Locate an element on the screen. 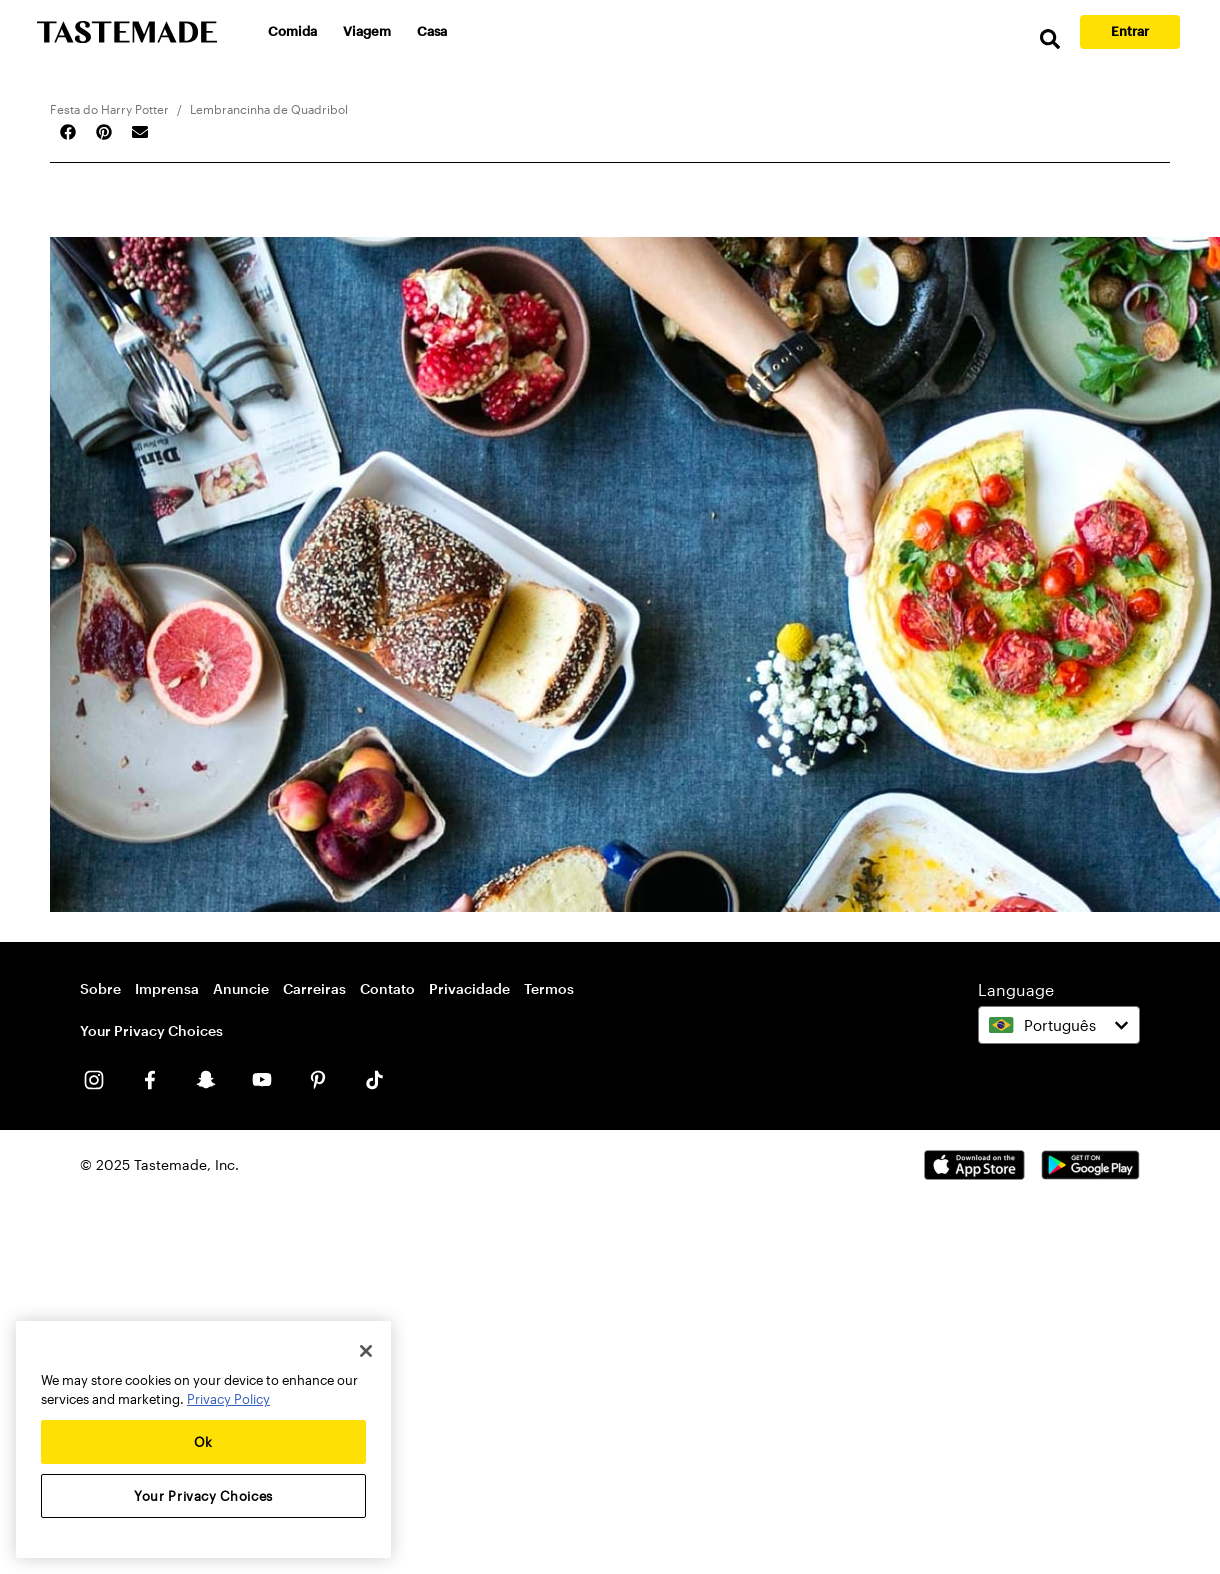 The width and height of the screenshot is (1220, 1574). Viagem is located at coordinates (367, 31).